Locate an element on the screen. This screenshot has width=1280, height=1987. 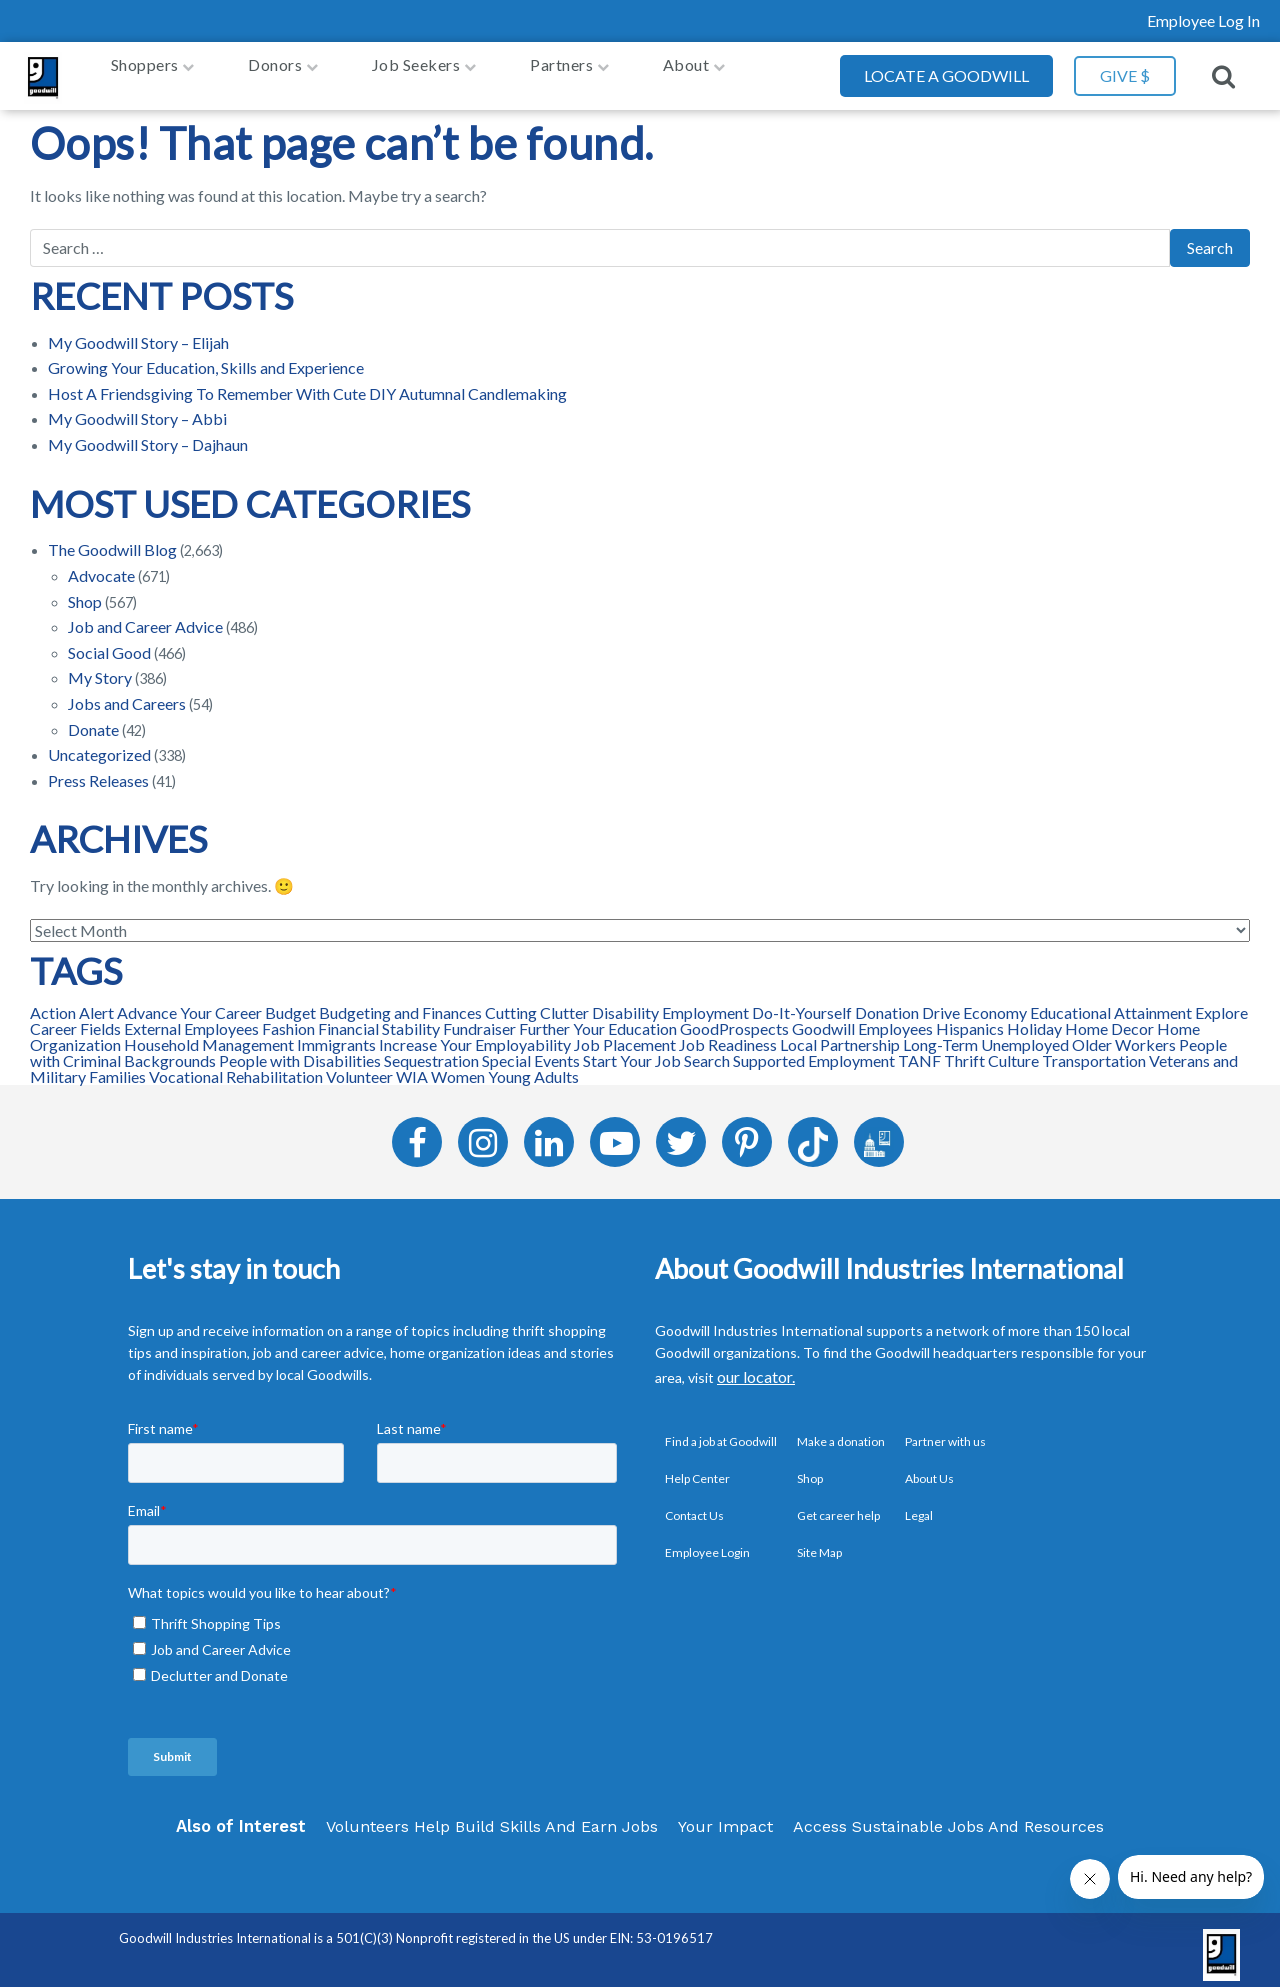
The Goodwill Blog is located at coordinates (112, 539).